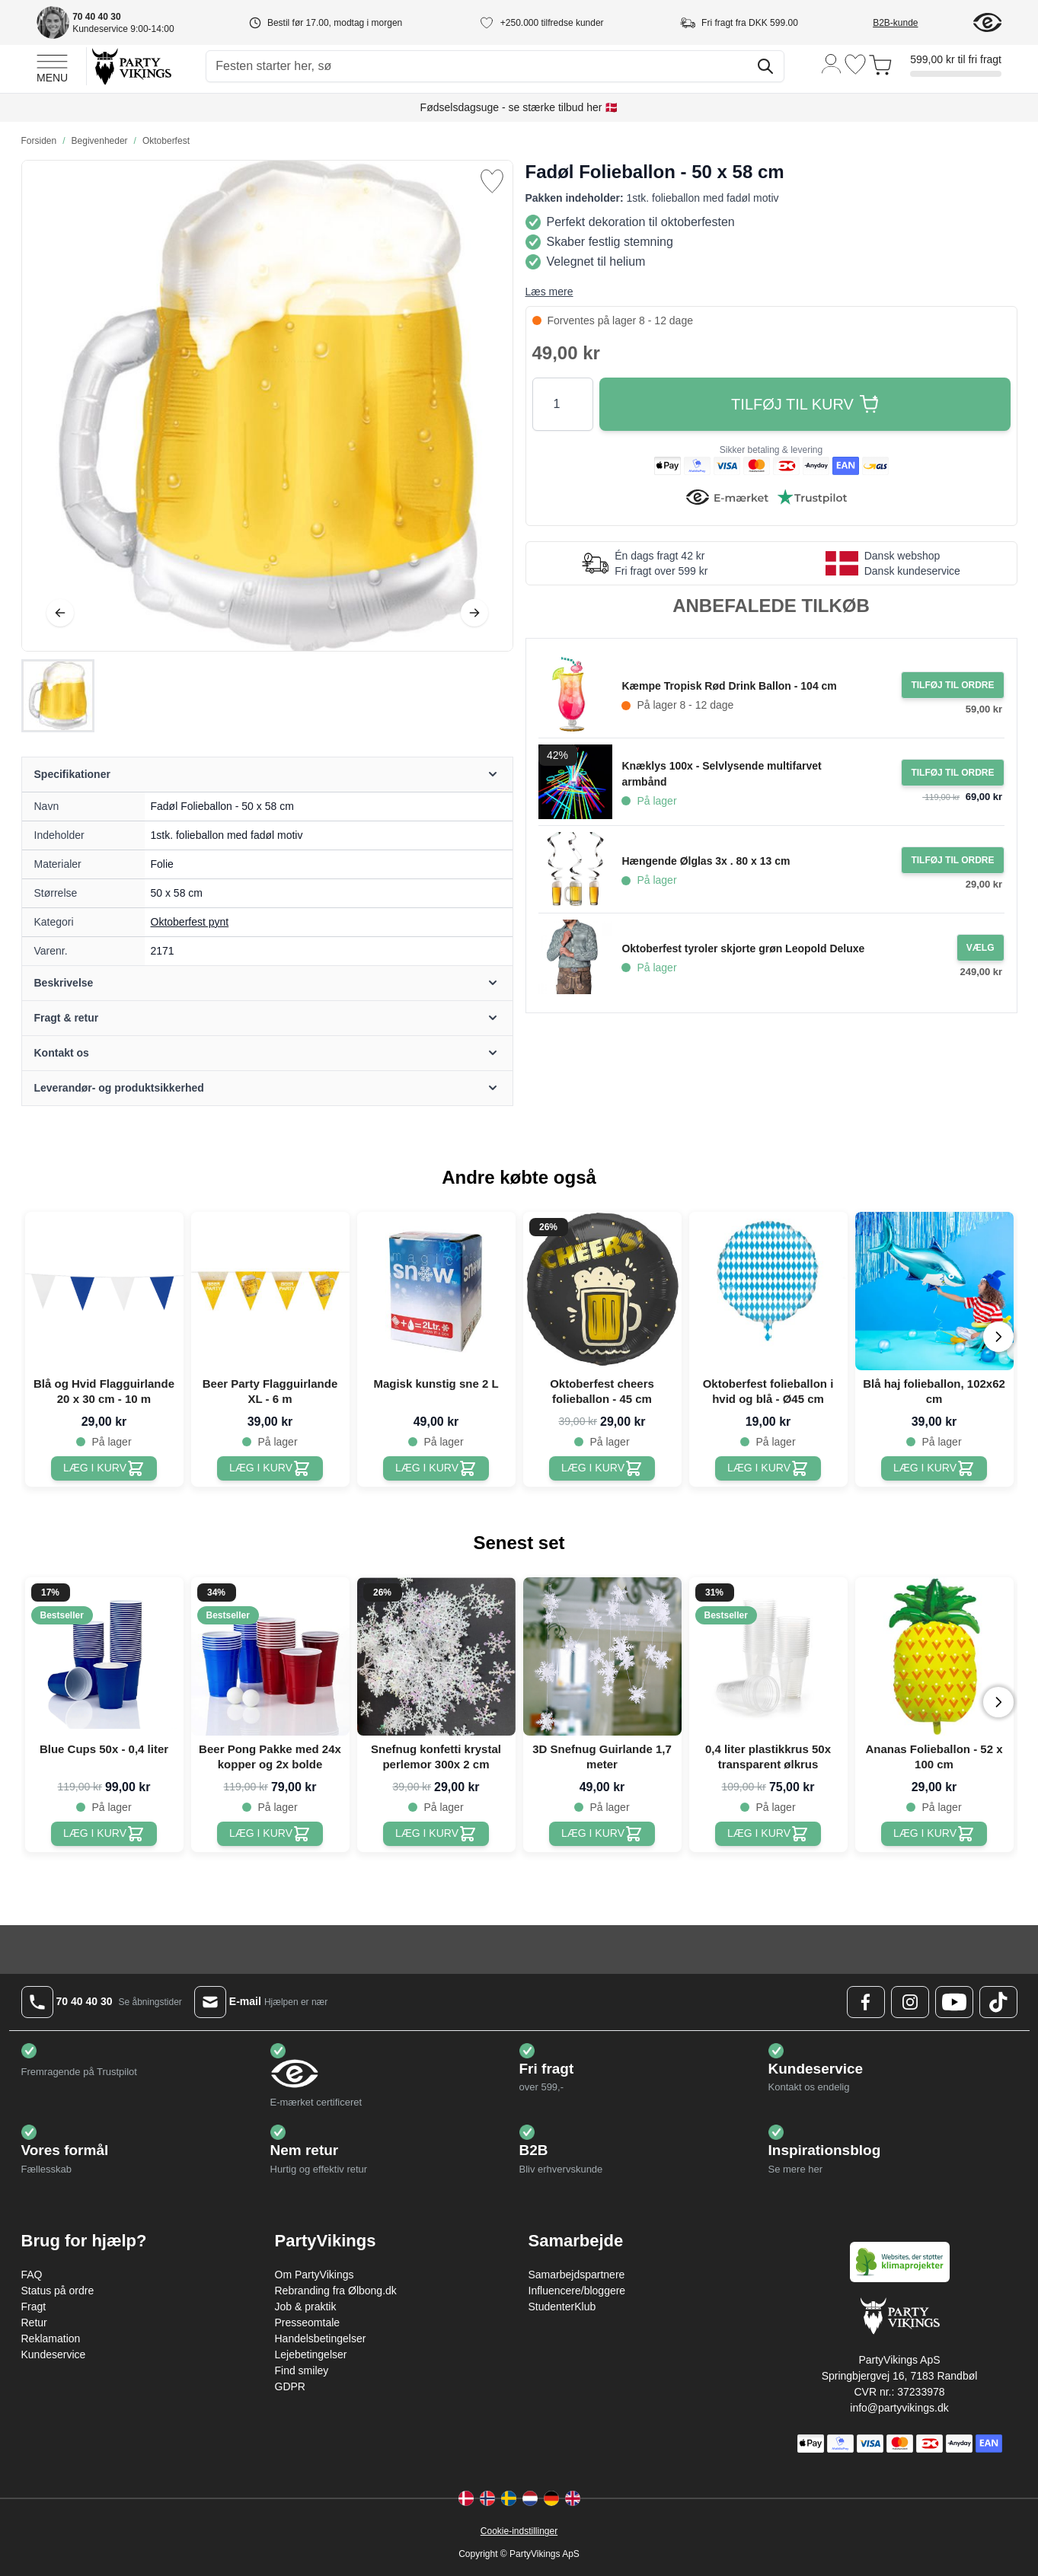 This screenshot has height=2576, width=1038. What do you see at coordinates (34, 2322) in the screenshot?
I see `Retur` at bounding box center [34, 2322].